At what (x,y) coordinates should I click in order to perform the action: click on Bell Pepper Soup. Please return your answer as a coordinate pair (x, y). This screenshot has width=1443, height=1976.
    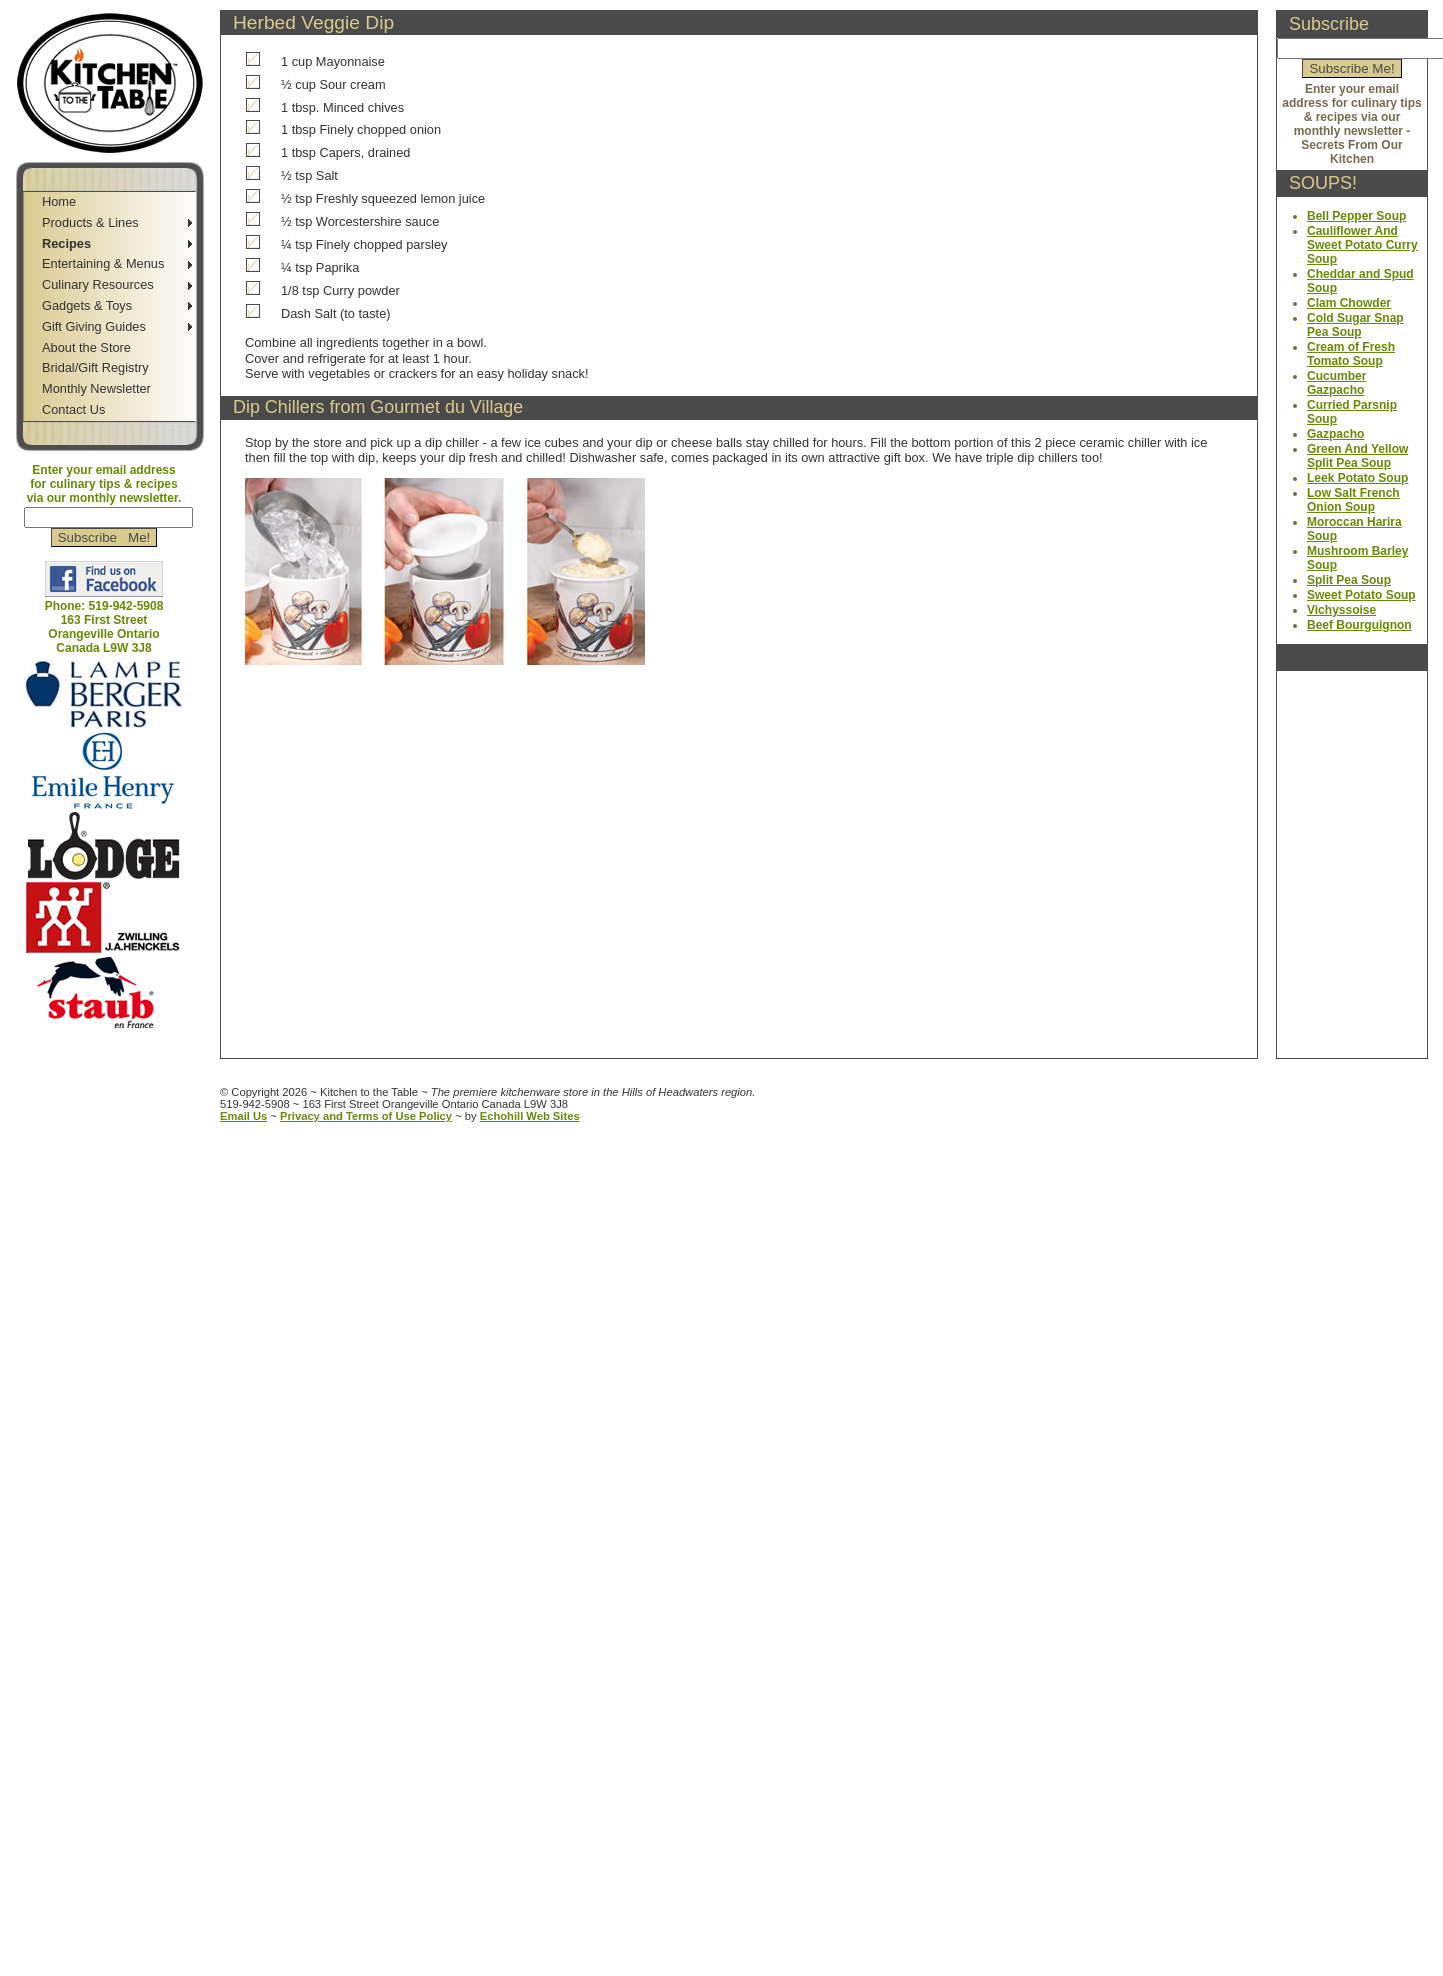
    Looking at the image, I should click on (1356, 216).